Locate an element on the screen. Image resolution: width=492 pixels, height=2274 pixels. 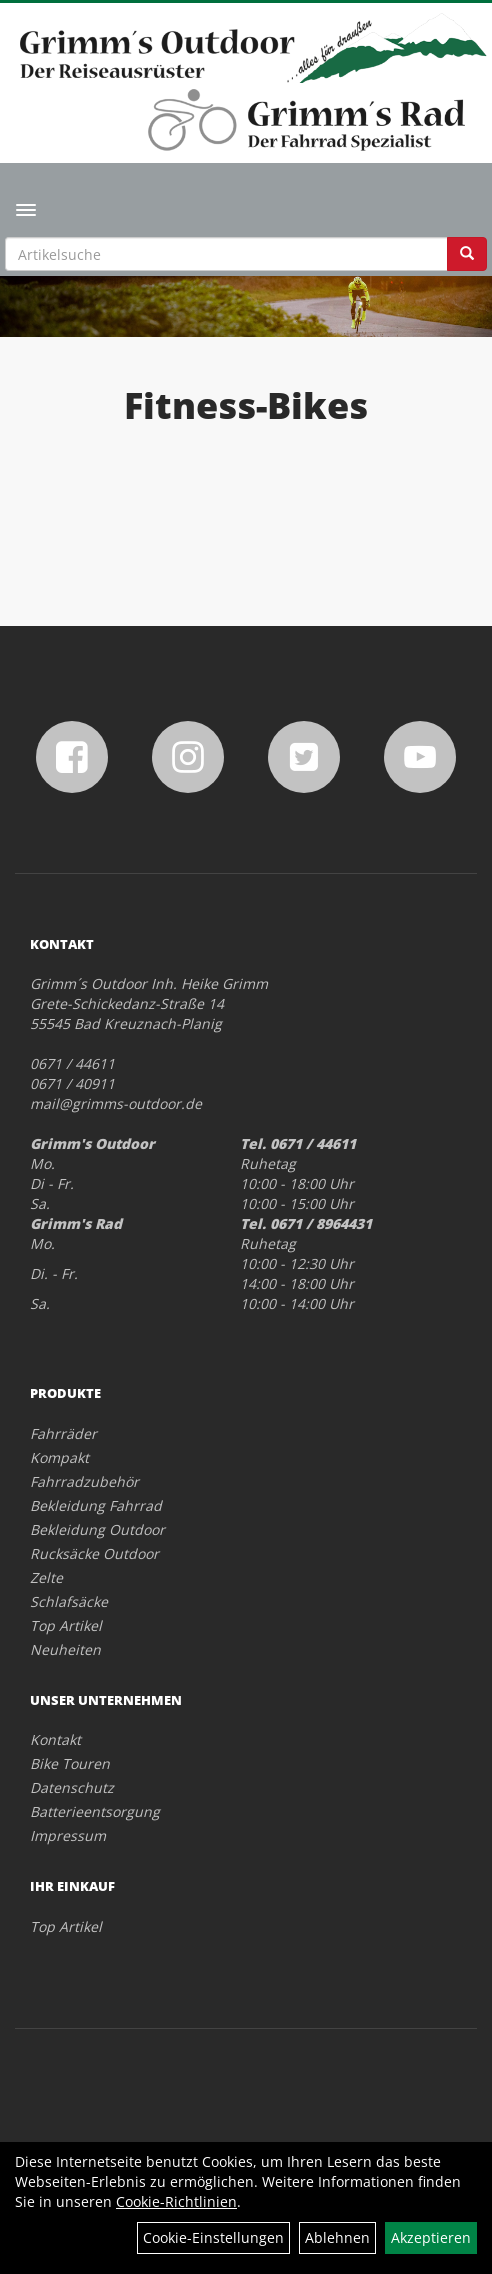
Cookie-Richtlinien is located at coordinates (176, 2201).